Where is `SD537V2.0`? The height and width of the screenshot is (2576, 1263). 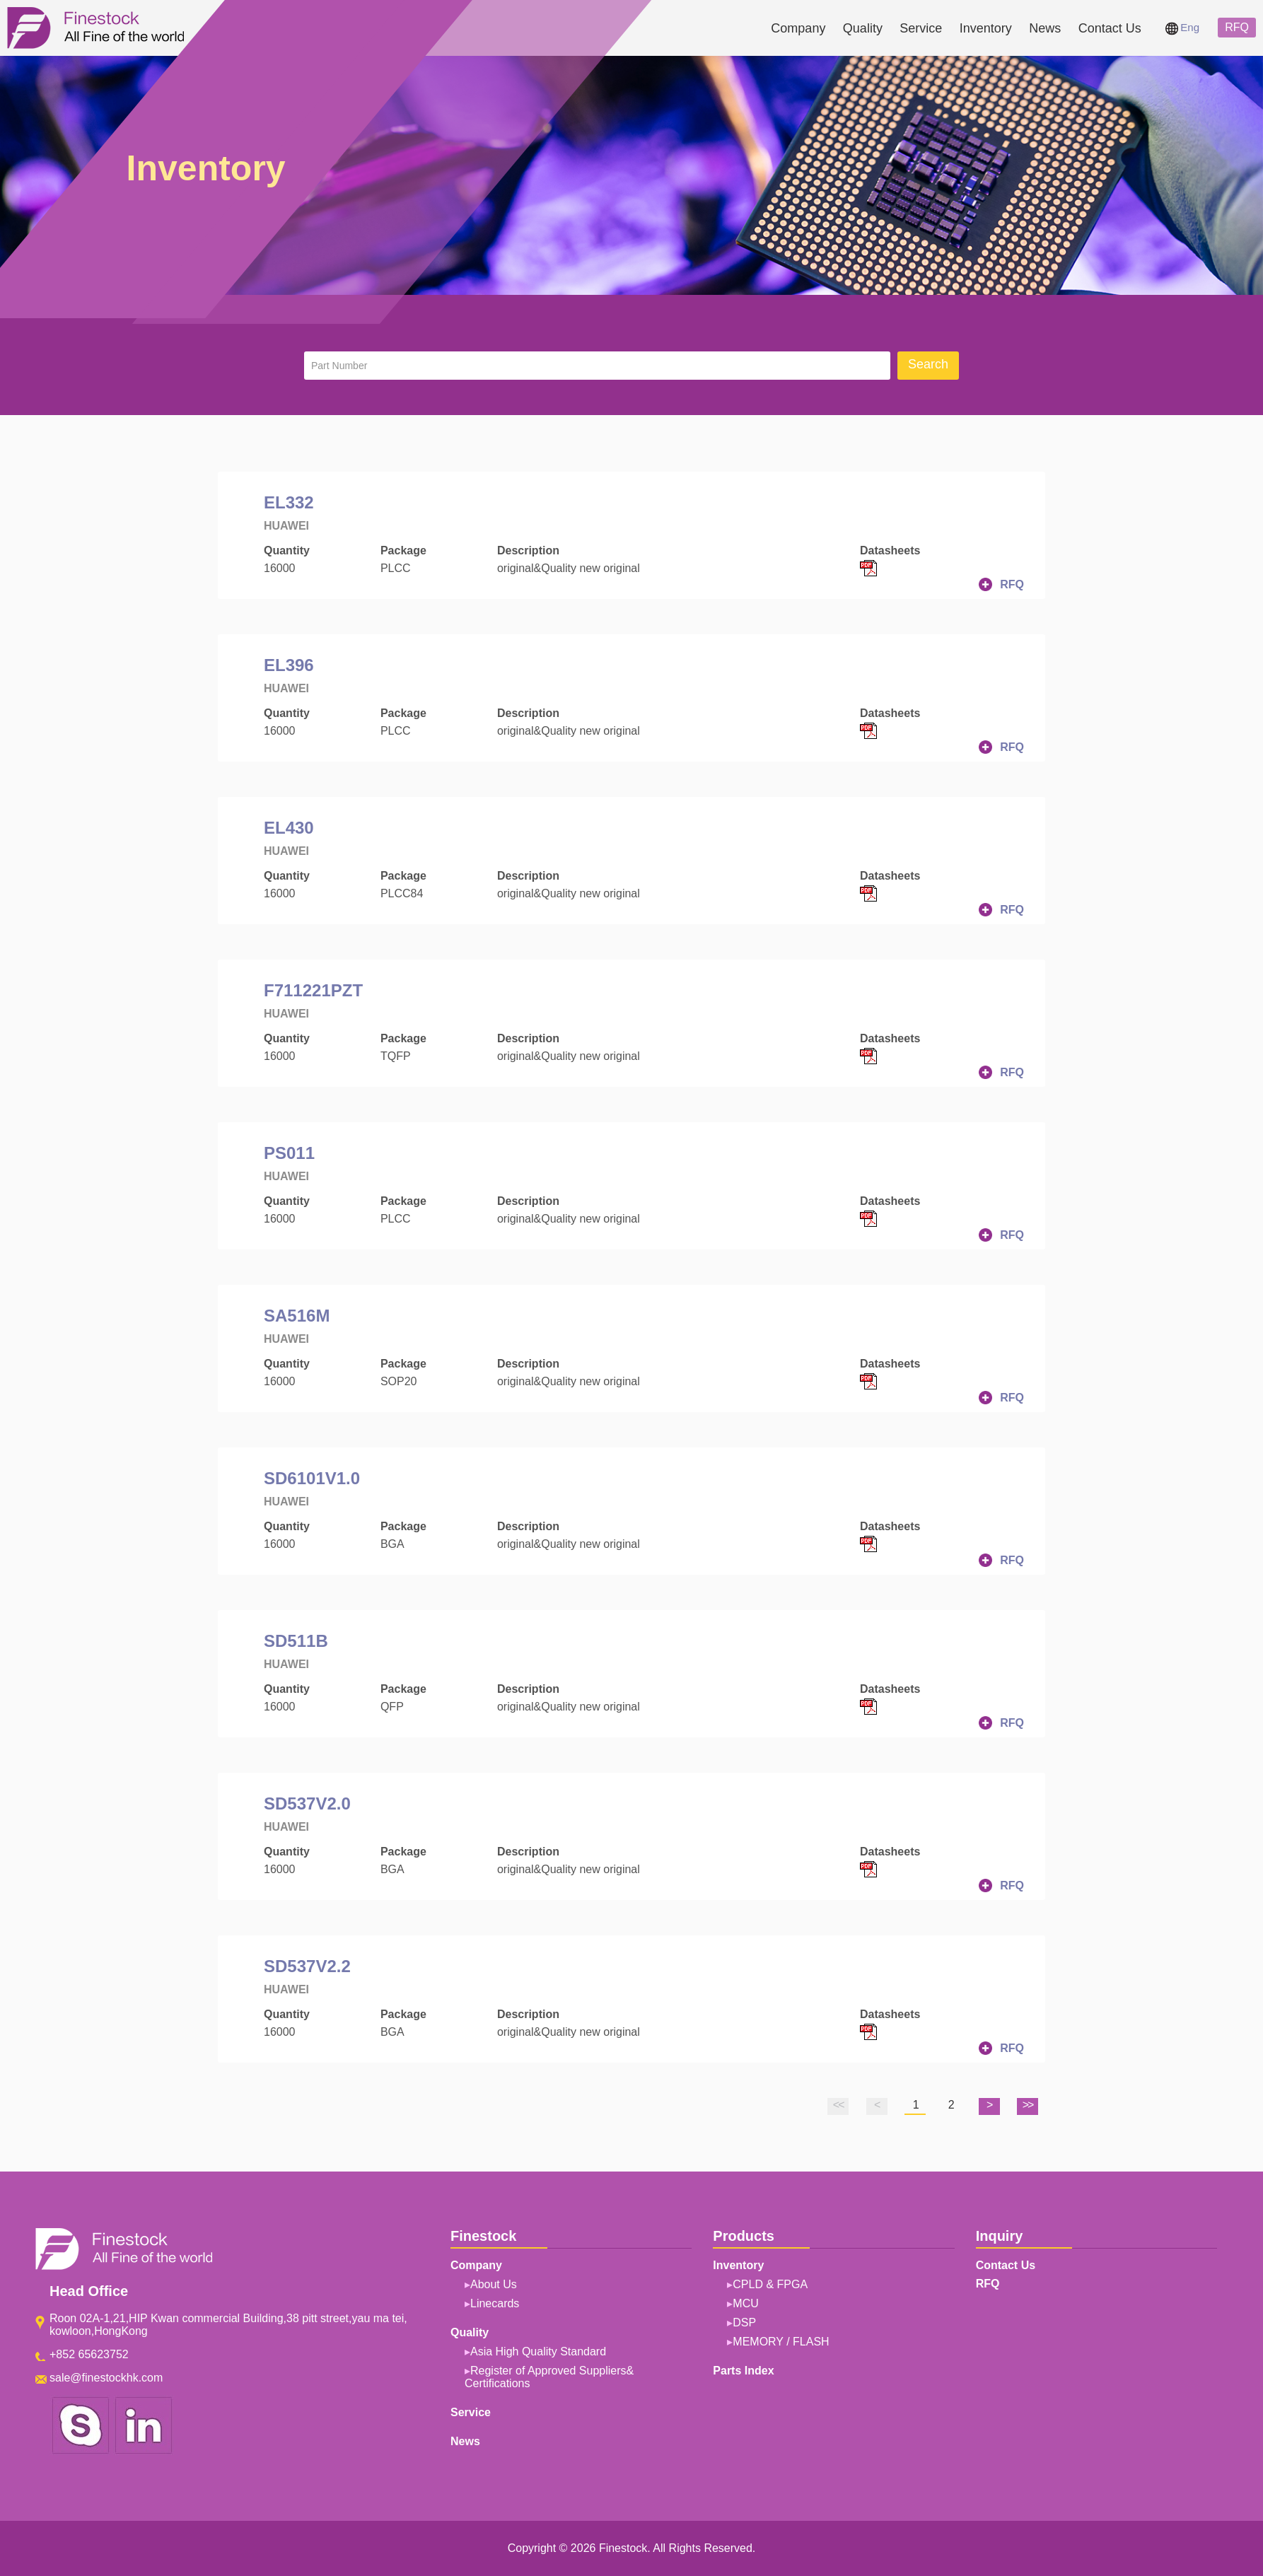 SD537V2.0 is located at coordinates (307, 1803).